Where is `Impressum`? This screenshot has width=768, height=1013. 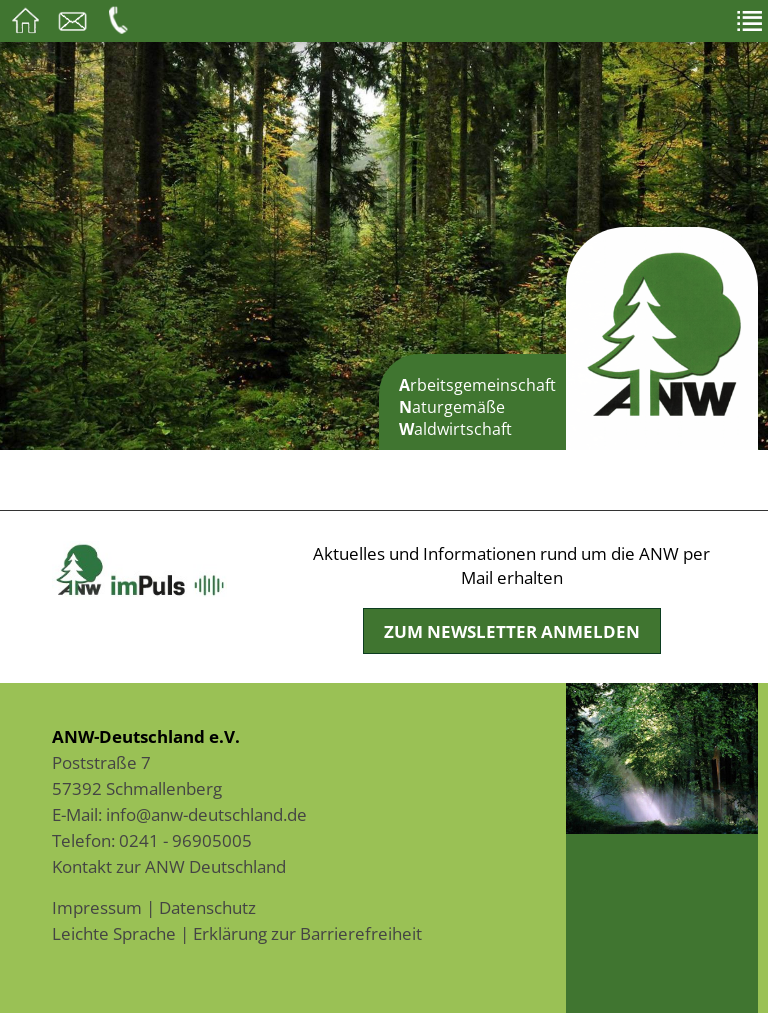 Impressum is located at coordinates (97, 907).